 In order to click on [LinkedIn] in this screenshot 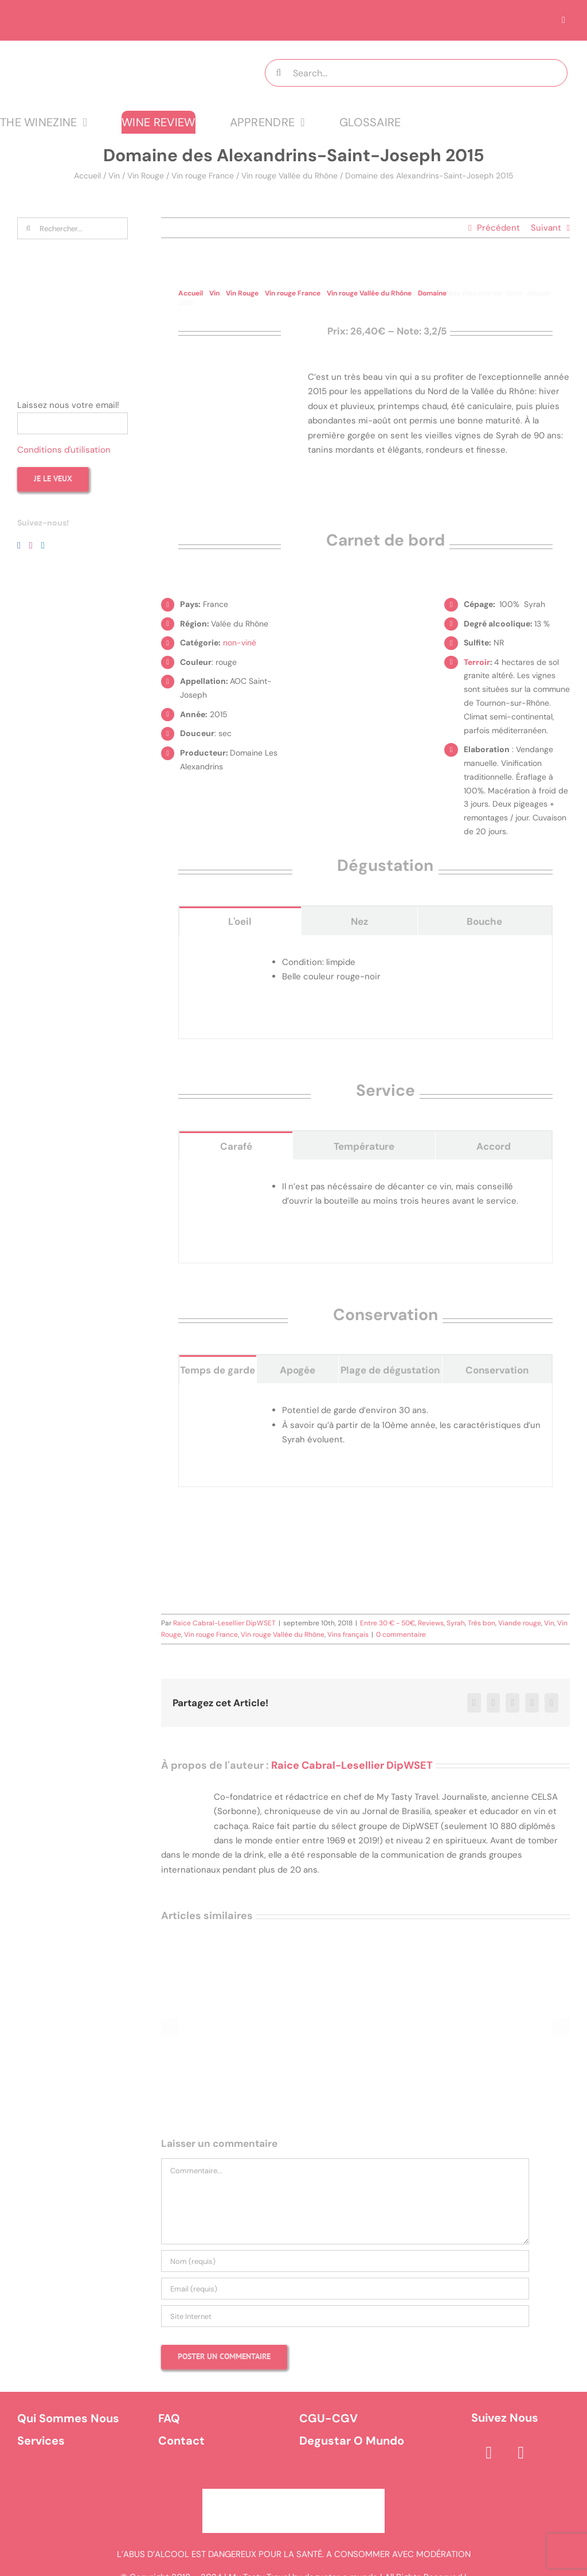, I will do `click(43, 545)`.